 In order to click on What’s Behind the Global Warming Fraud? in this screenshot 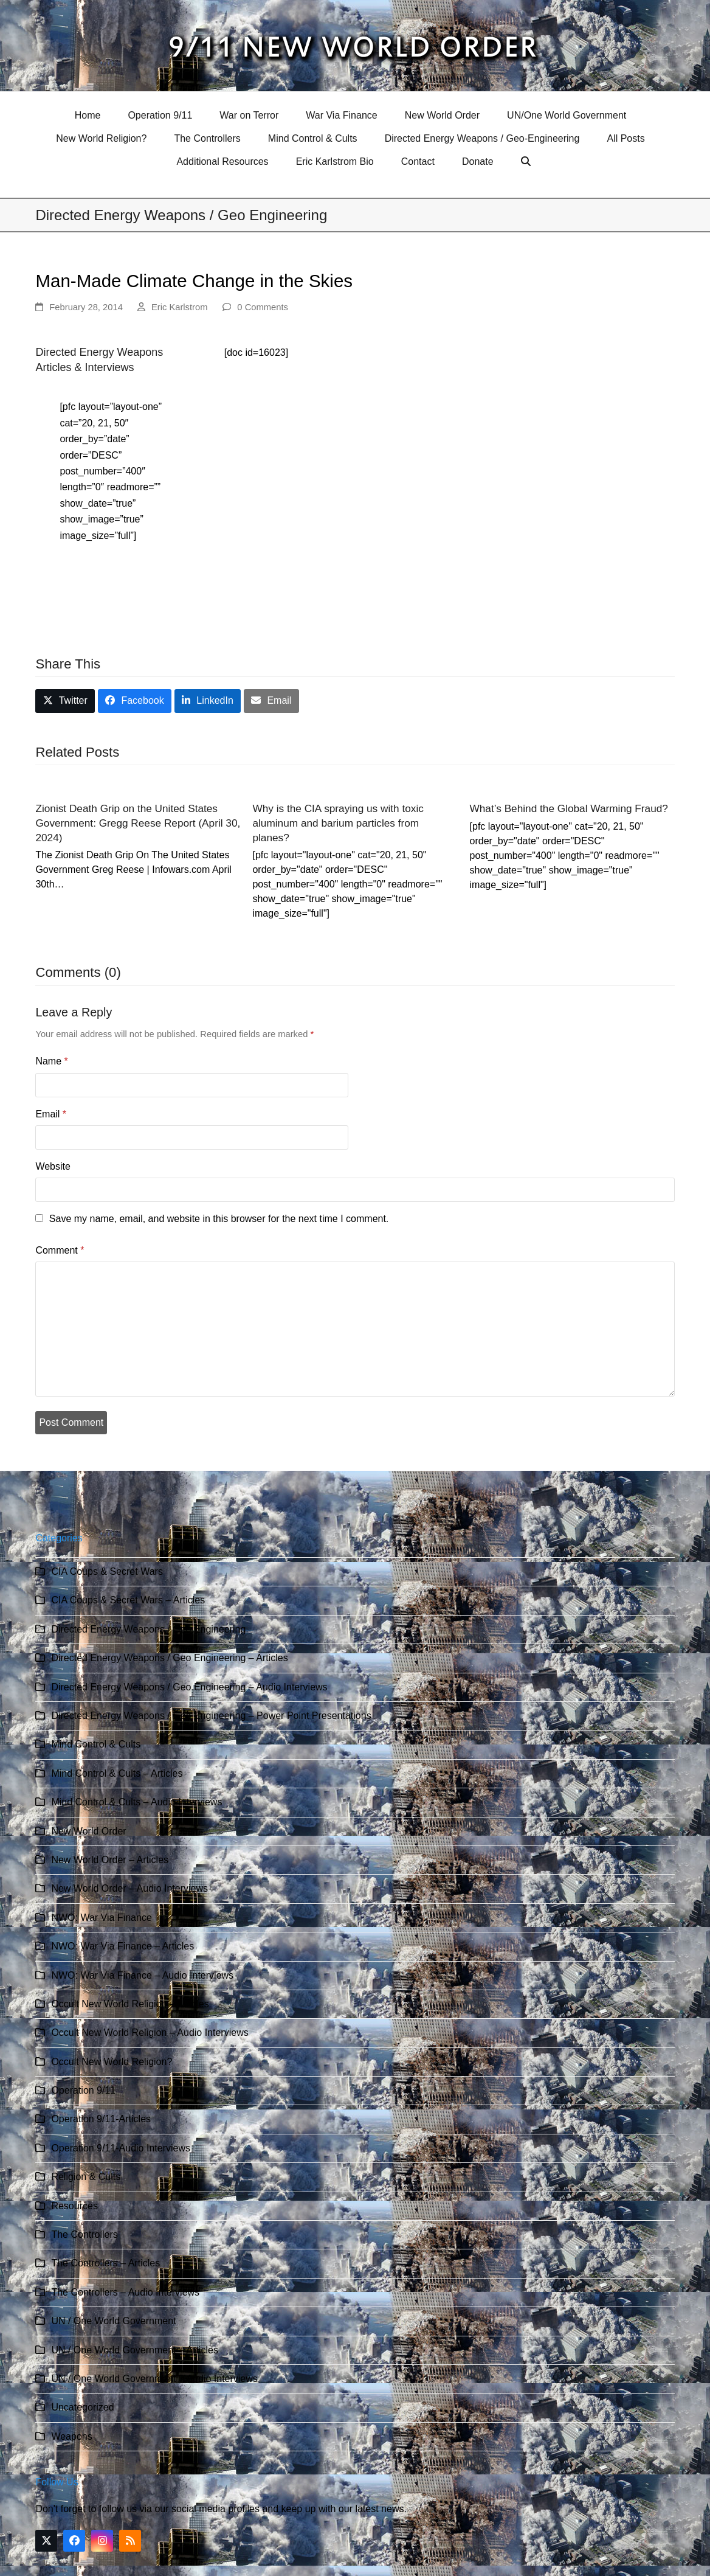, I will do `click(569, 808)`.